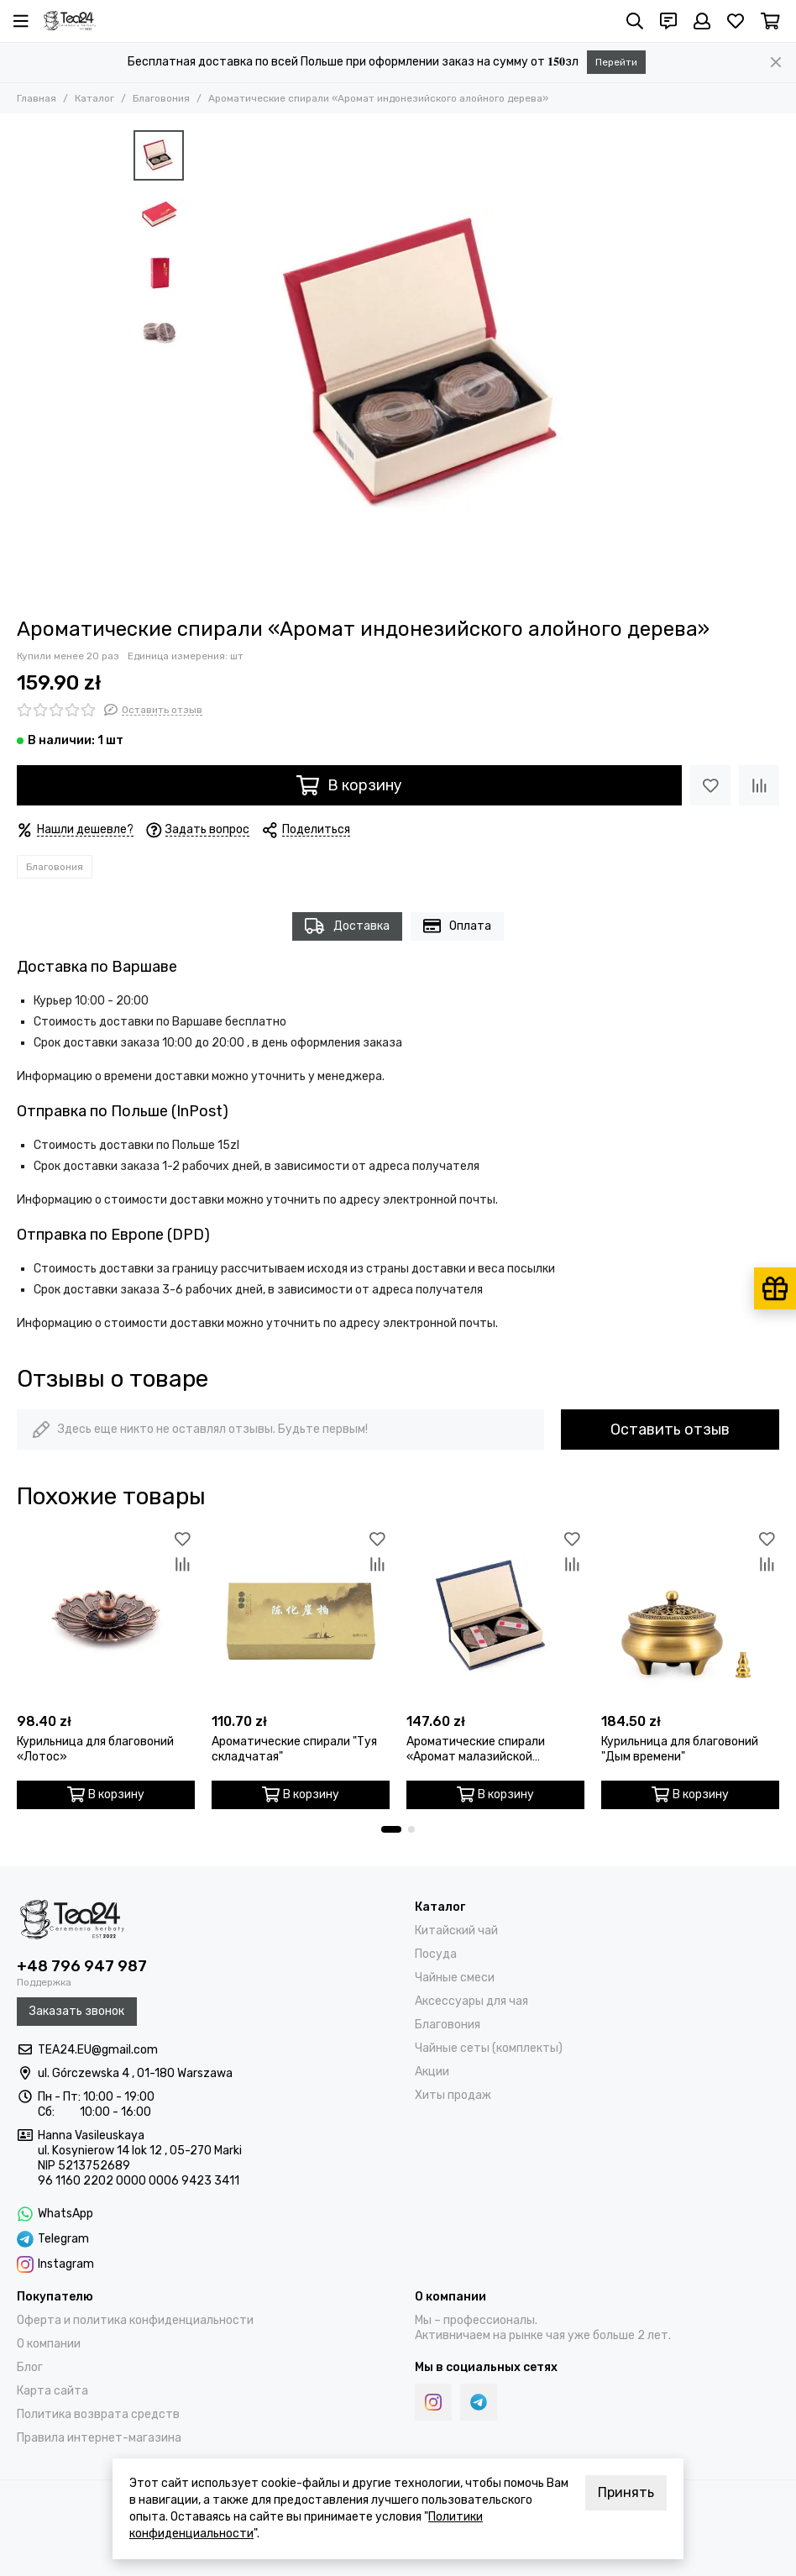 The height and width of the screenshot is (2576, 796). I want to click on Оферта и политика конфиденциальности, so click(135, 2320).